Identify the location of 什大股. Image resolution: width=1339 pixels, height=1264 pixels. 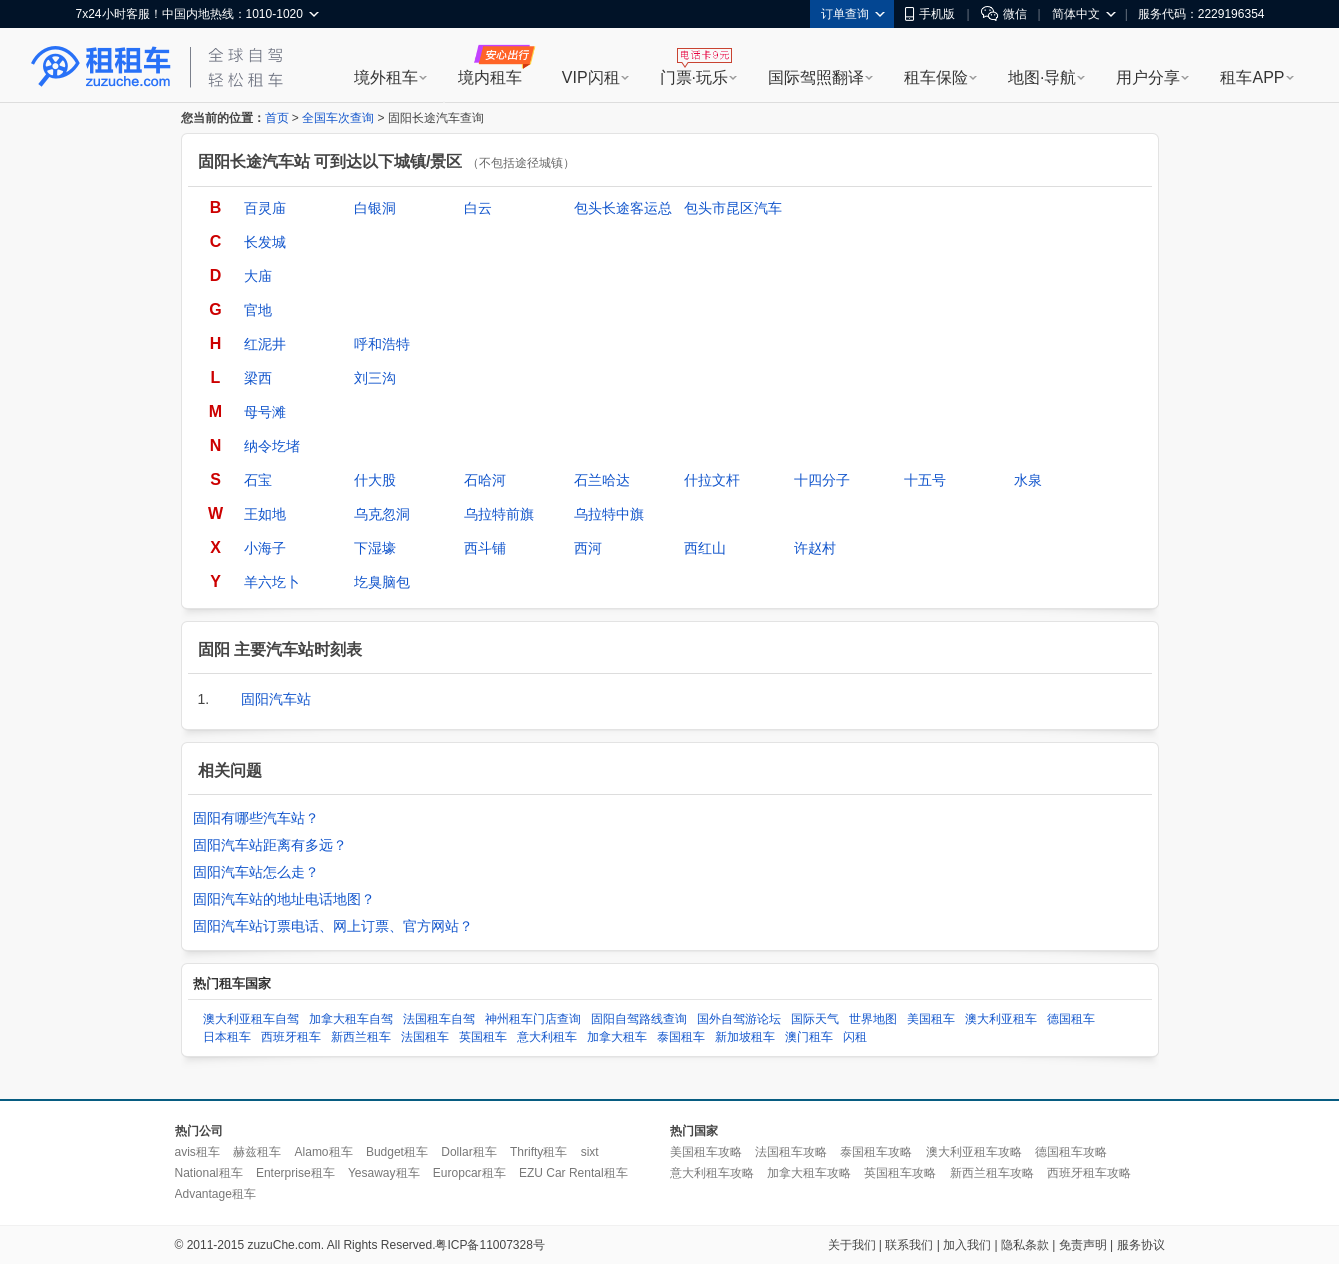
(375, 480).